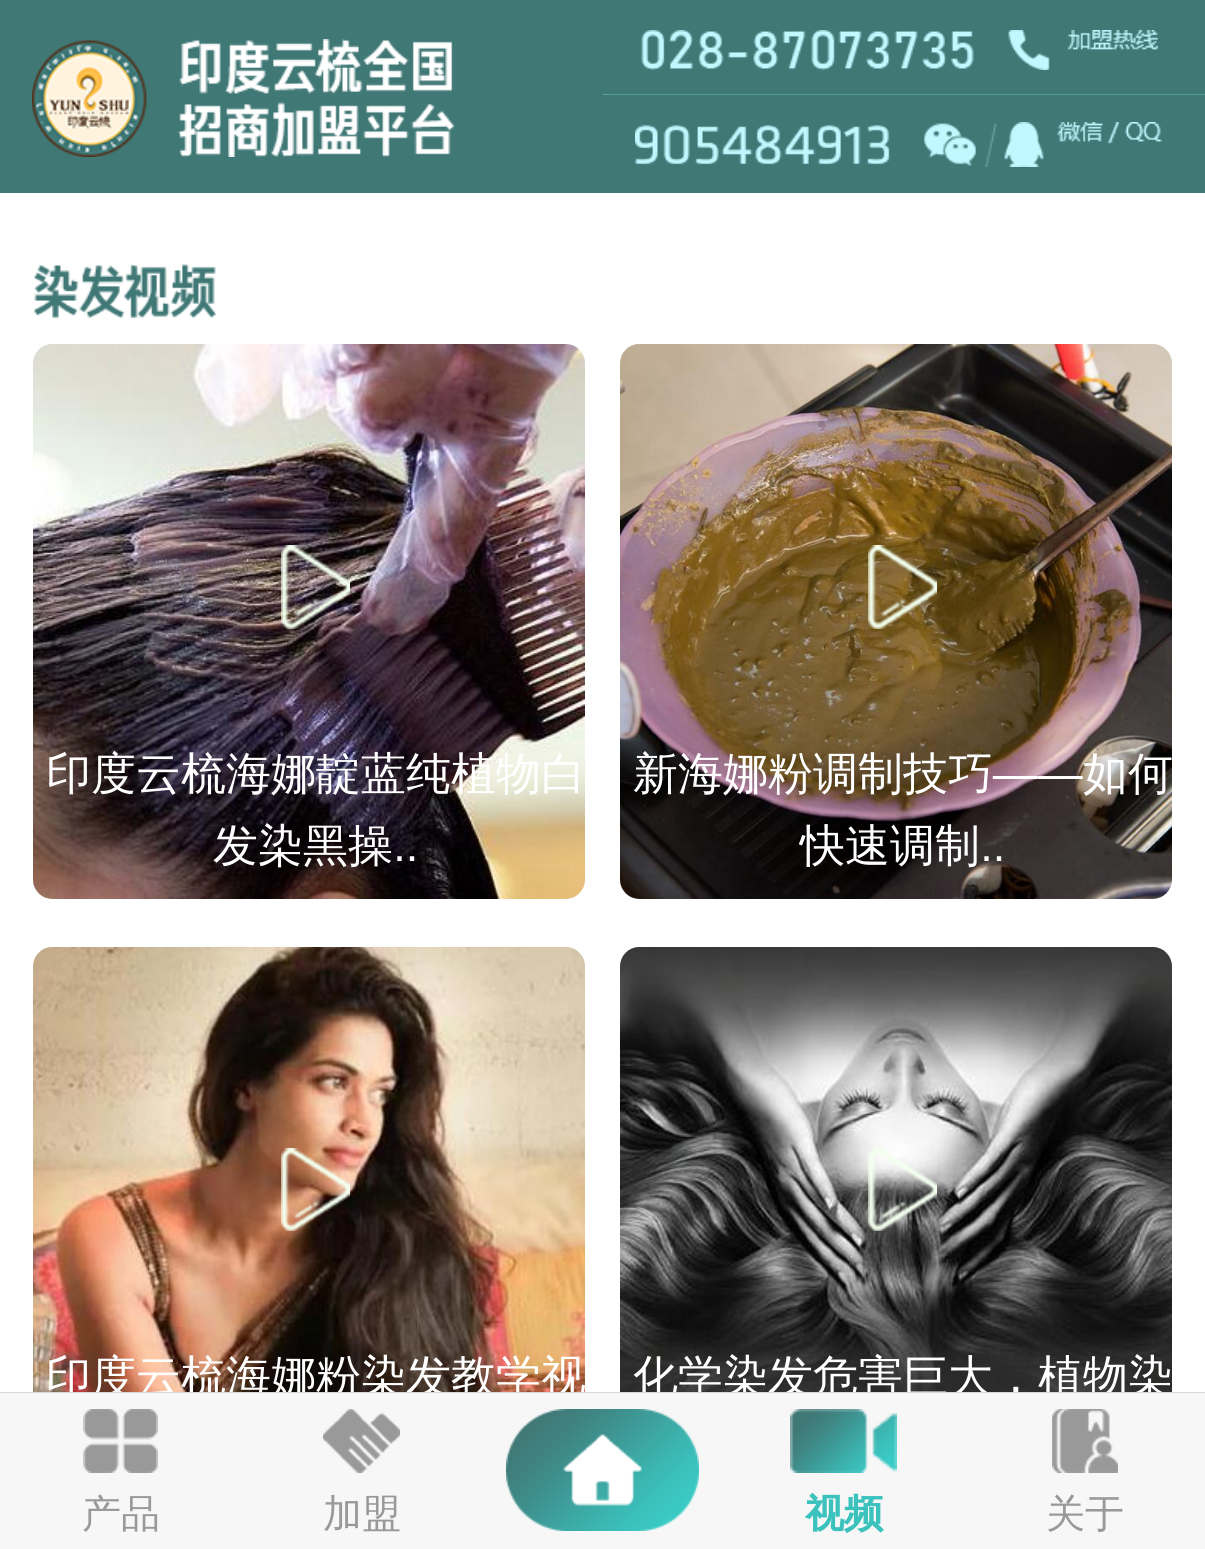 This screenshot has width=1205, height=1549. Describe the element at coordinates (362, 1513) in the screenshot. I see `加盟` at that location.